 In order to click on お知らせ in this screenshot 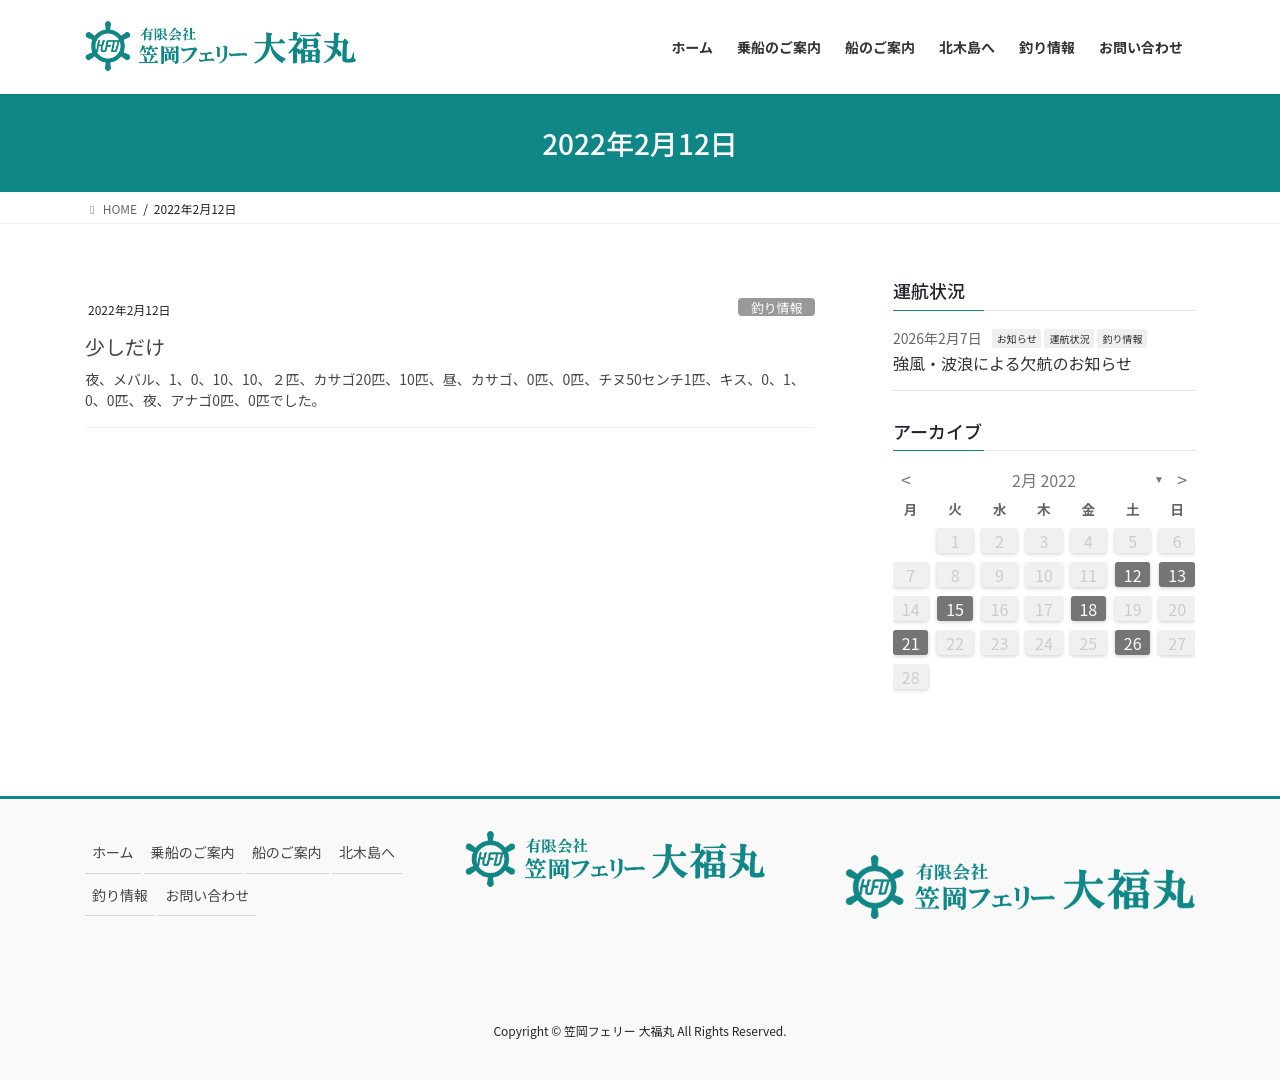, I will do `click(1017, 338)`.